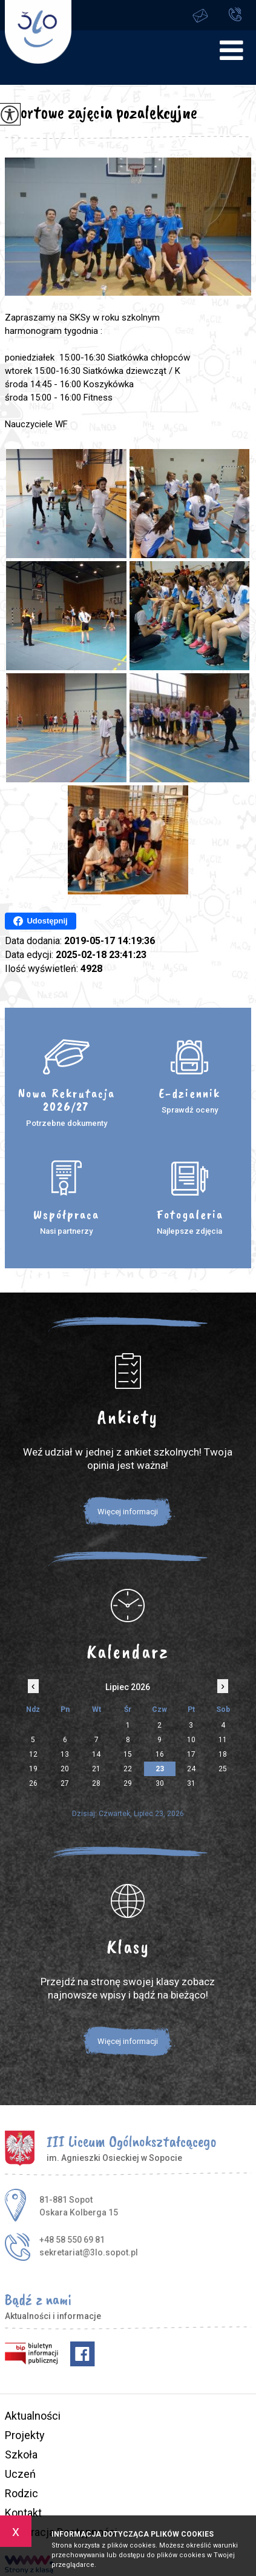  What do you see at coordinates (222, 1769) in the screenshot?
I see `25` at bounding box center [222, 1769].